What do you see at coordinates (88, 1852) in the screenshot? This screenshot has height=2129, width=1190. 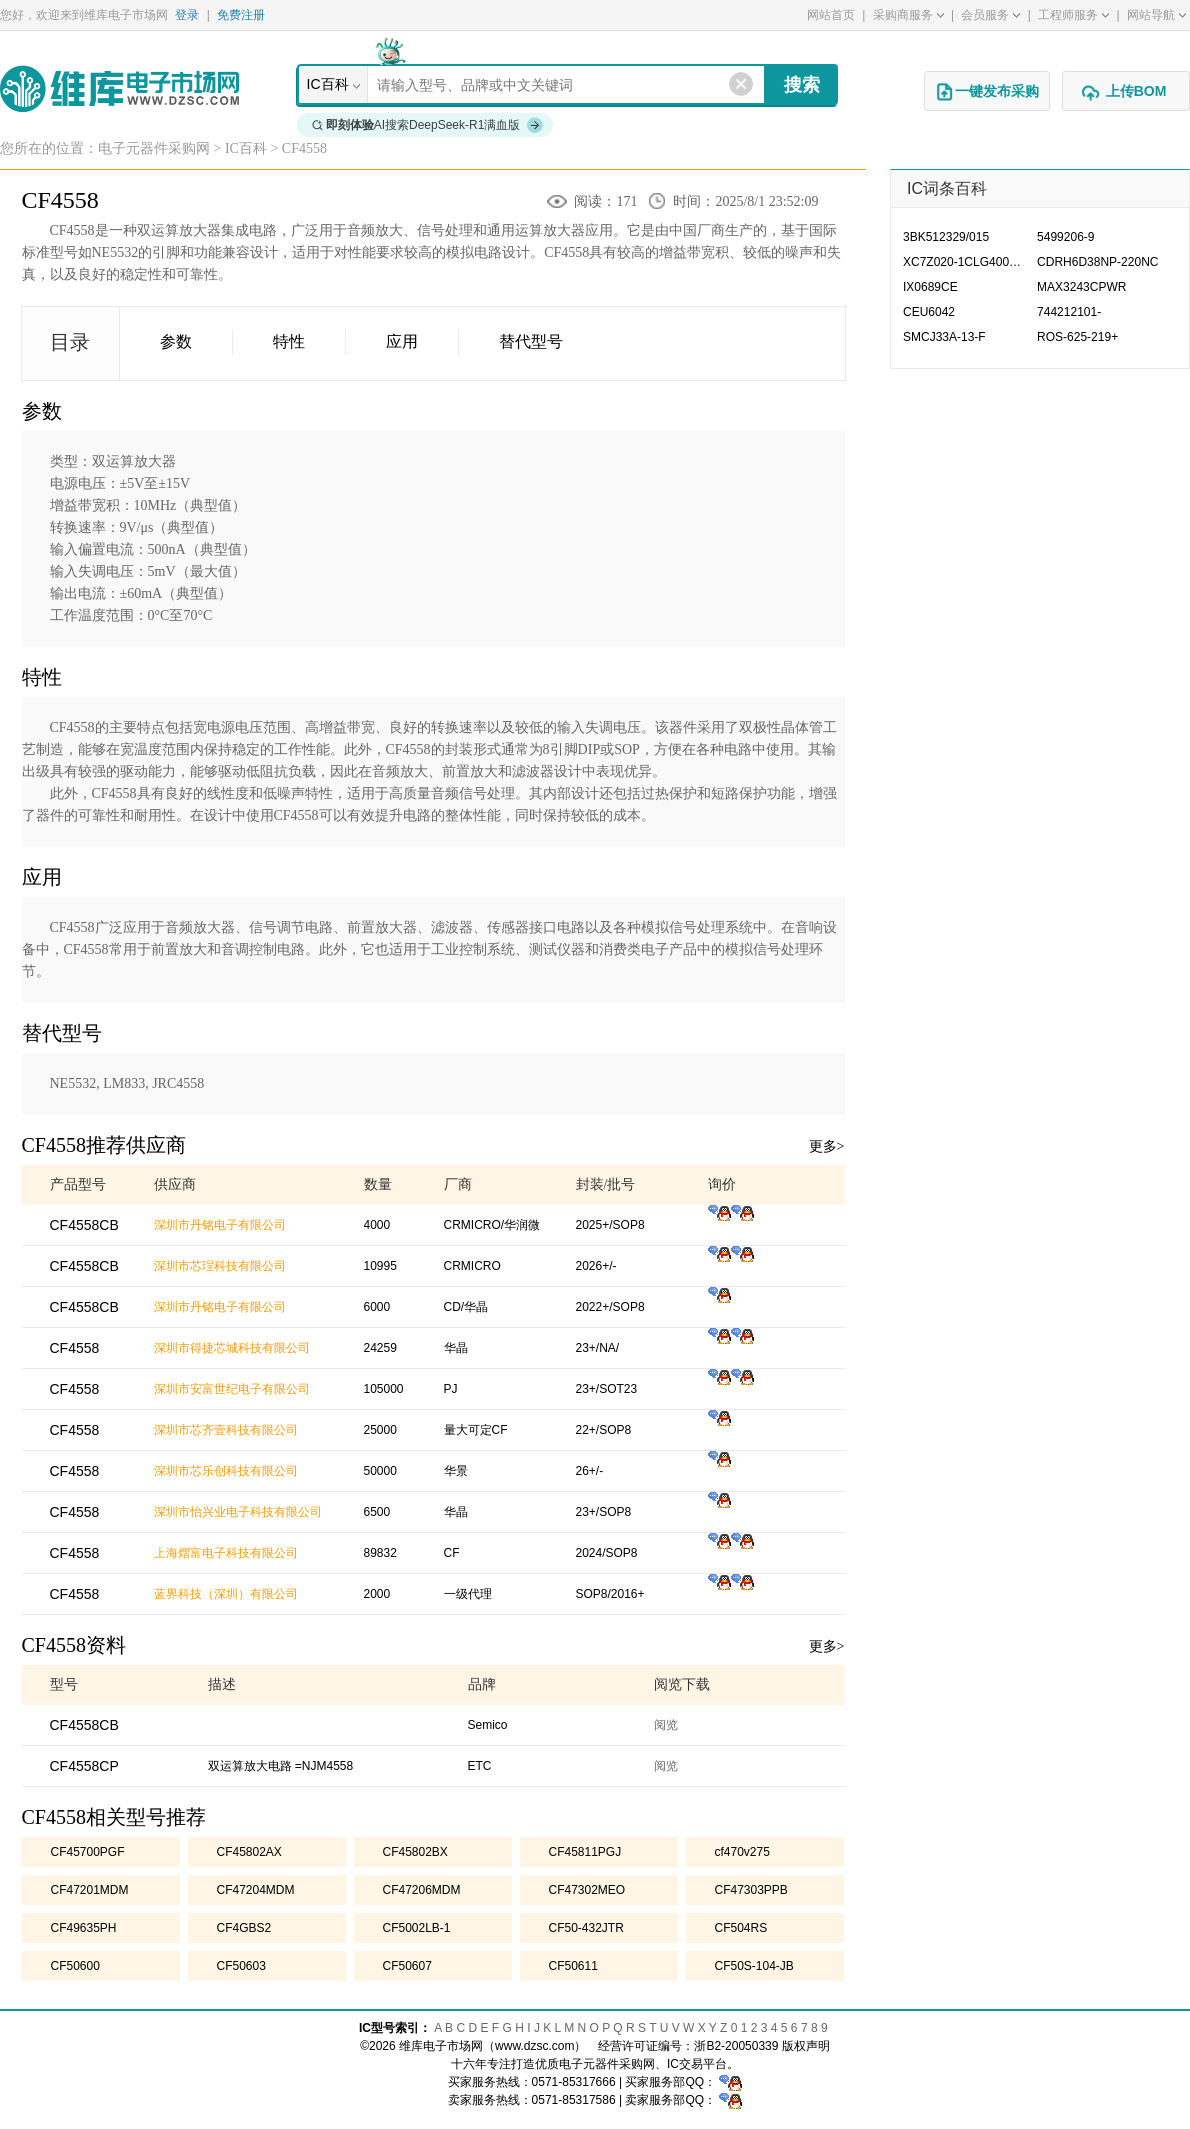 I see `CF45700PGF` at bounding box center [88, 1852].